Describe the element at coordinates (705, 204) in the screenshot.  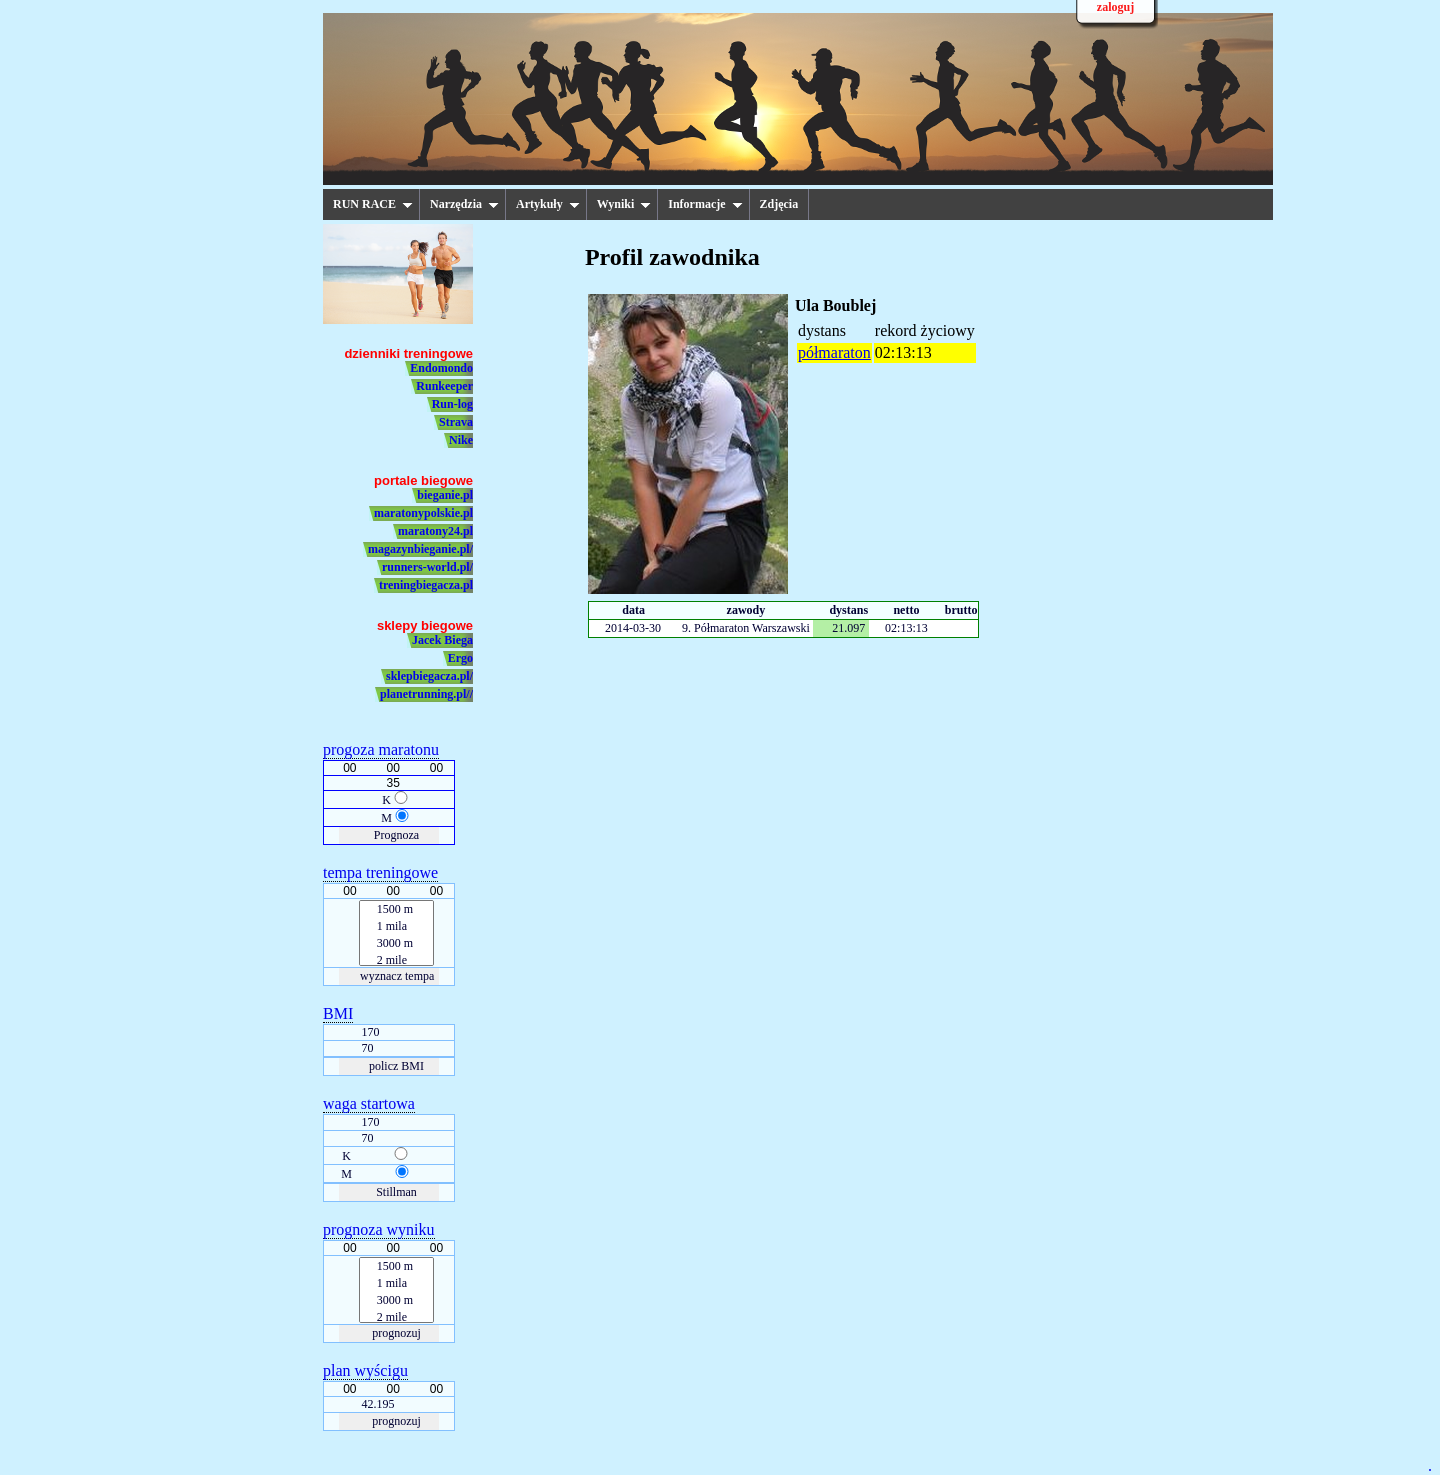
I see `Informacje` at that location.